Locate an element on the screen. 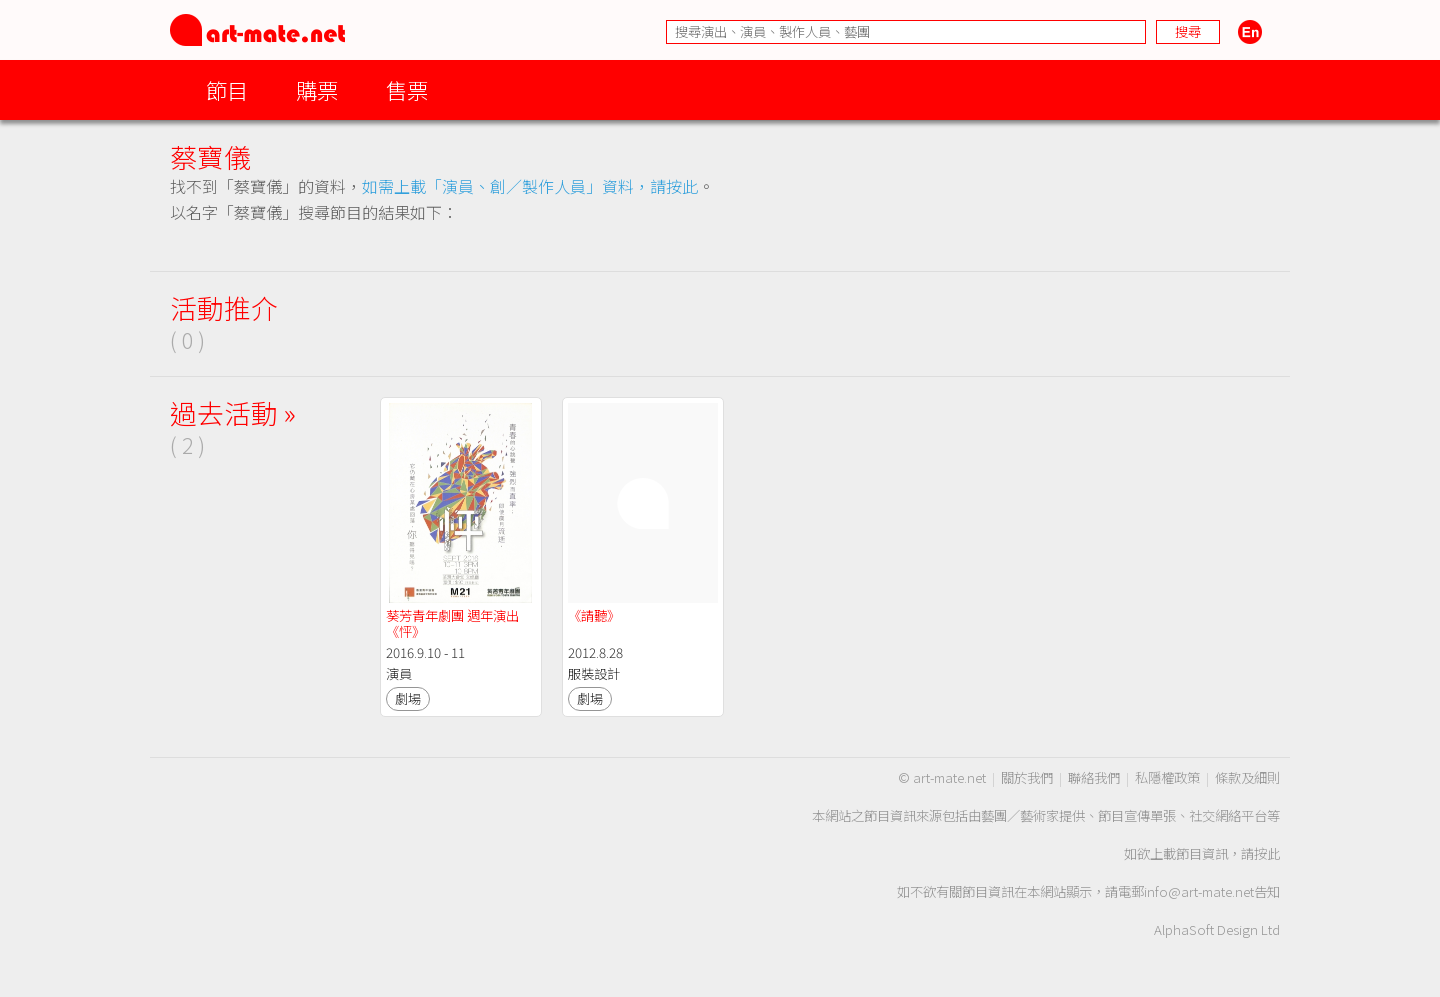  按此 is located at coordinates (1267, 853).